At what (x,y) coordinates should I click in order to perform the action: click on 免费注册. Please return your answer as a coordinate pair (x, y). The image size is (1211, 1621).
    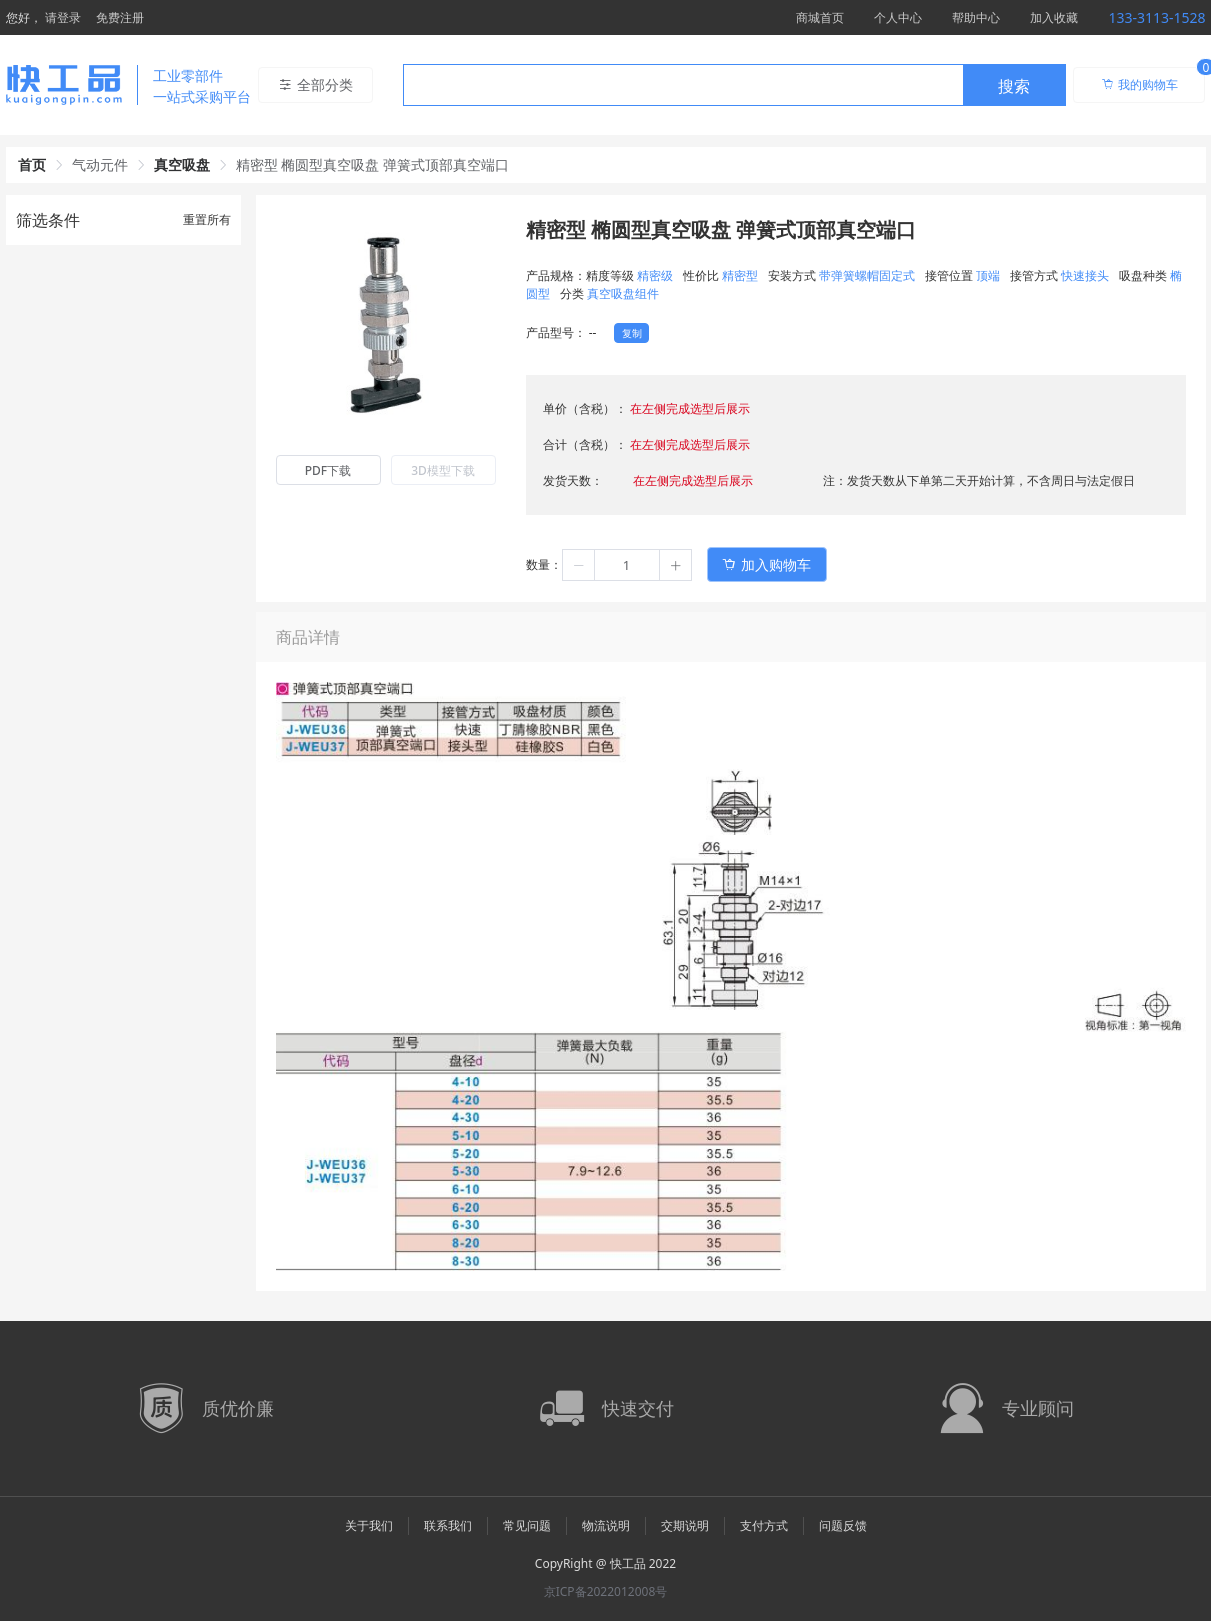
    Looking at the image, I should click on (120, 17).